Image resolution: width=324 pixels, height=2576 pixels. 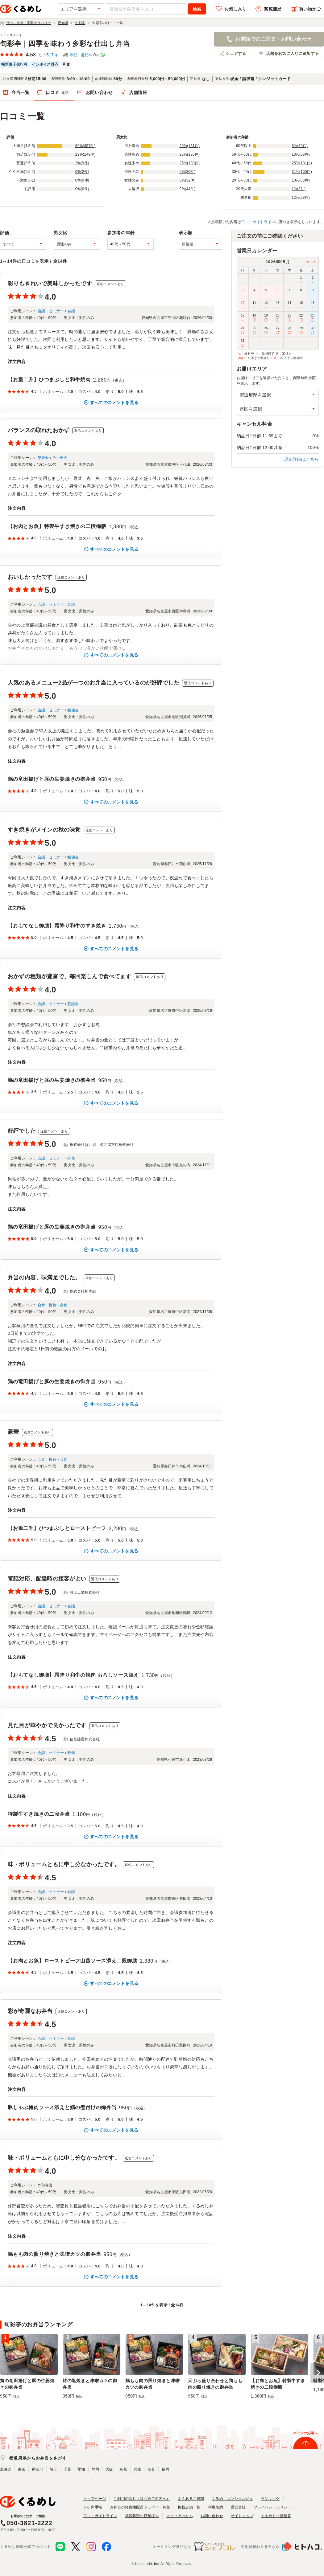 What do you see at coordinates (69, 976) in the screenshot?
I see `おかずの種類が豊富で、毎回楽しんで食べてます` at bounding box center [69, 976].